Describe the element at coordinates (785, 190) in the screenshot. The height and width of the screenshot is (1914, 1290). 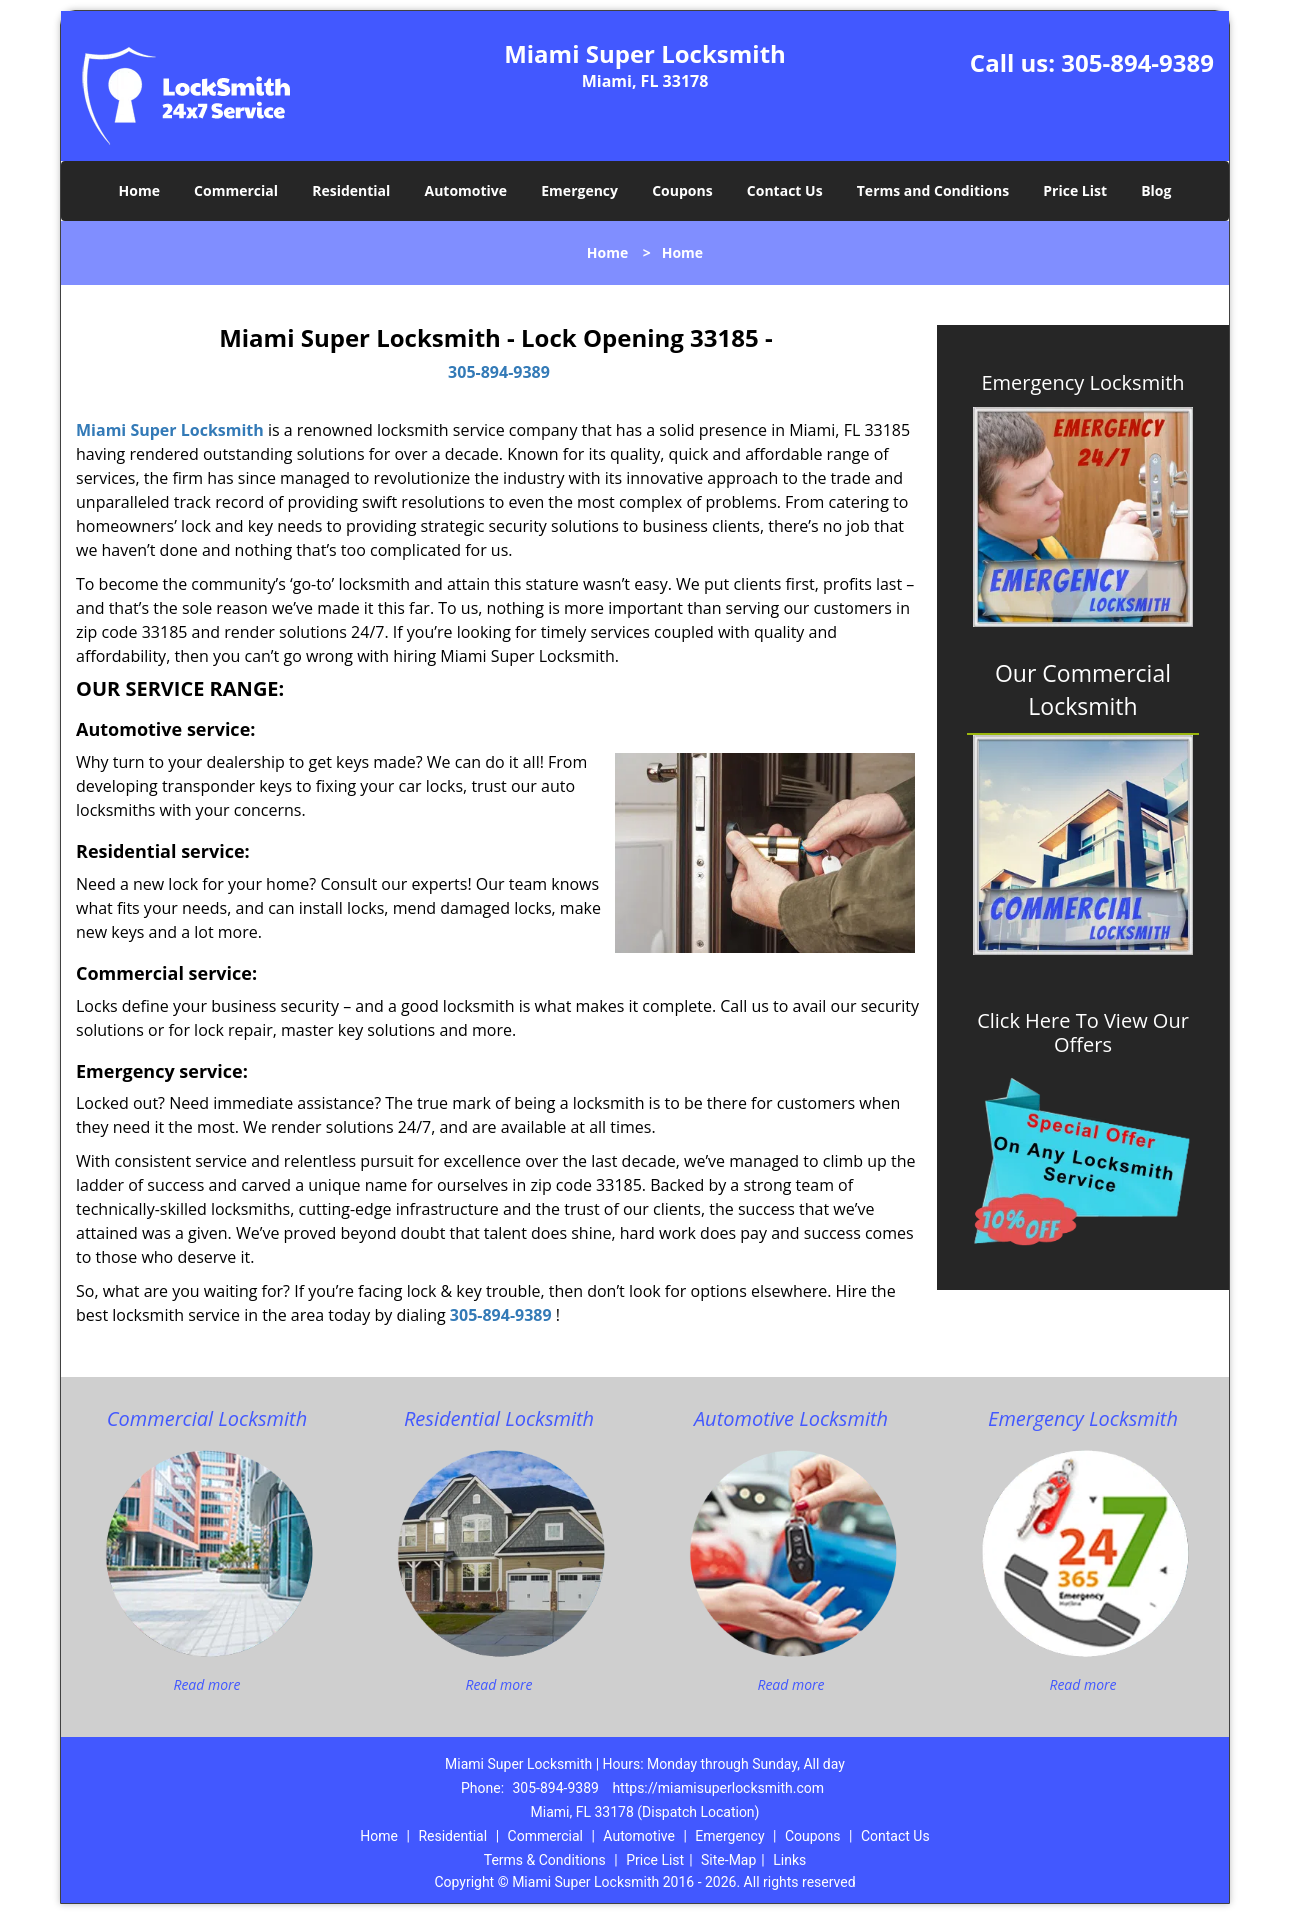
I see `Contact Us` at that location.